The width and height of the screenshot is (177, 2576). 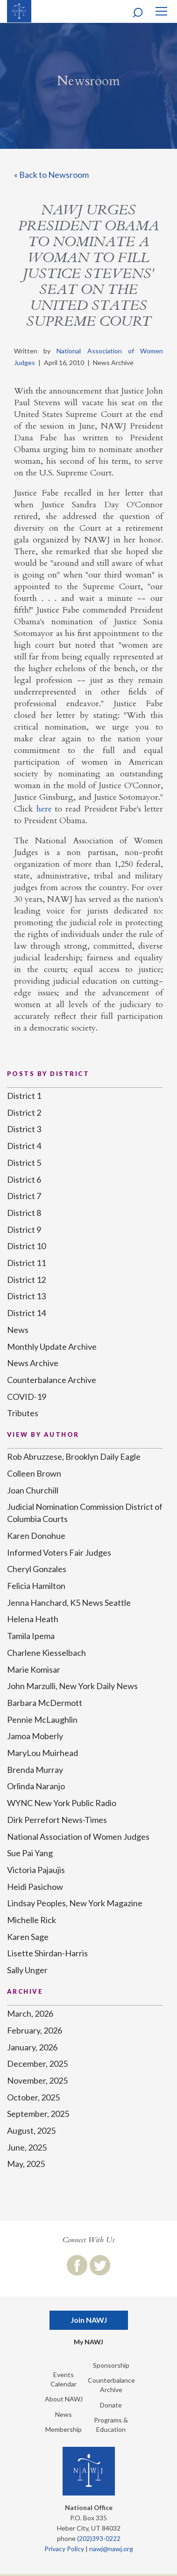 I want to click on News, so click(x=17, y=1330).